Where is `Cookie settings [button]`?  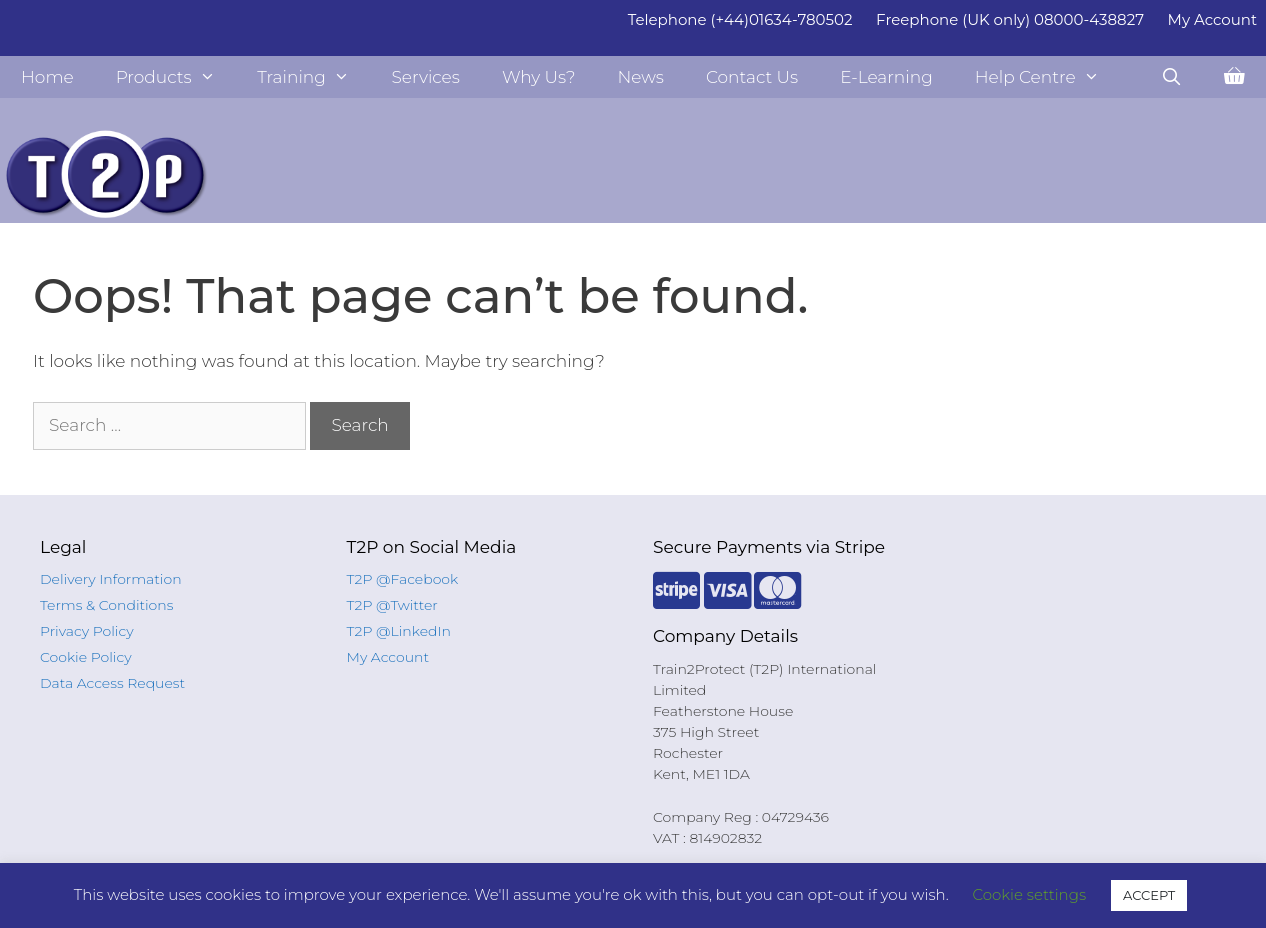
Cookie settings [button] is located at coordinates (1030, 894).